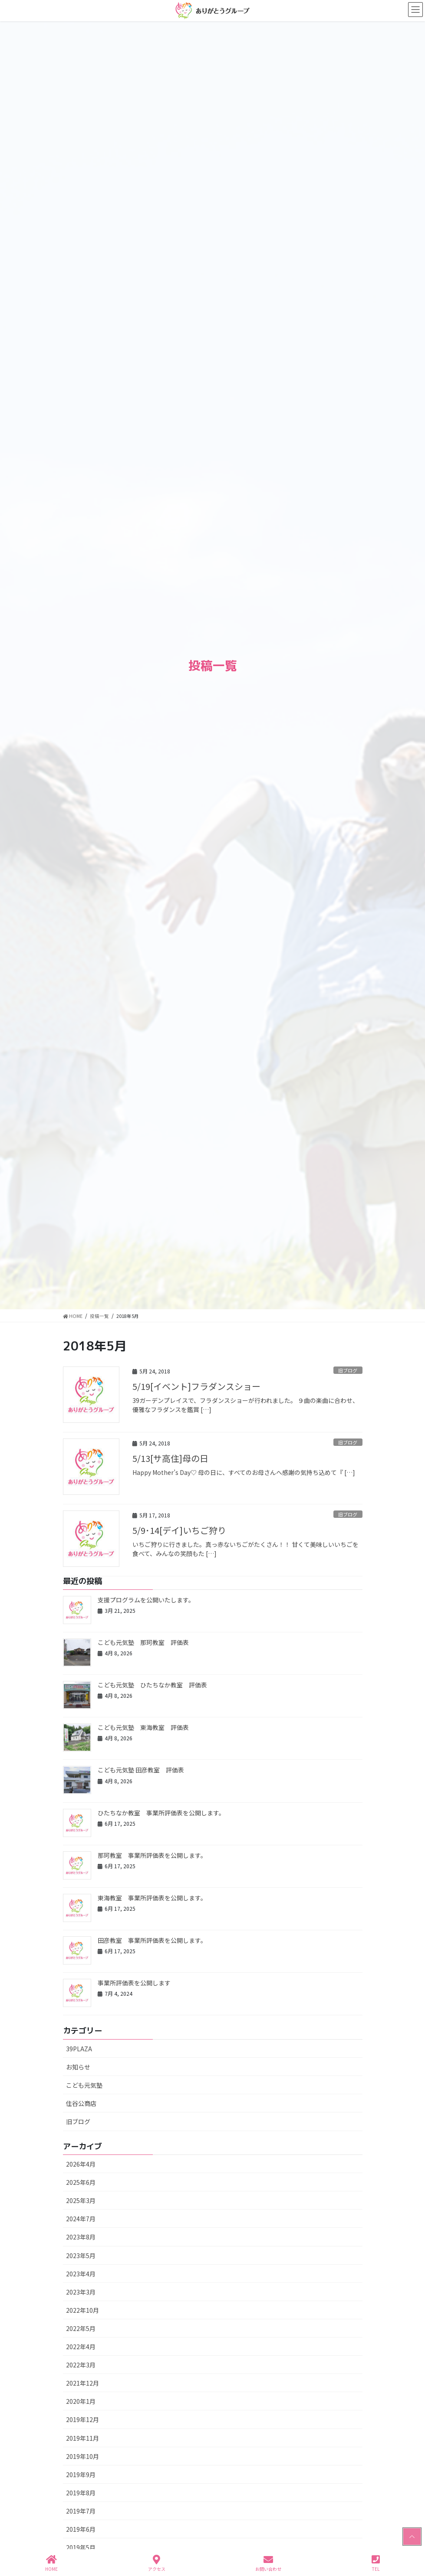 Image resolution: width=425 pixels, height=2576 pixels. I want to click on 東海教室 事業所評価表を公開します。, so click(152, 1897).